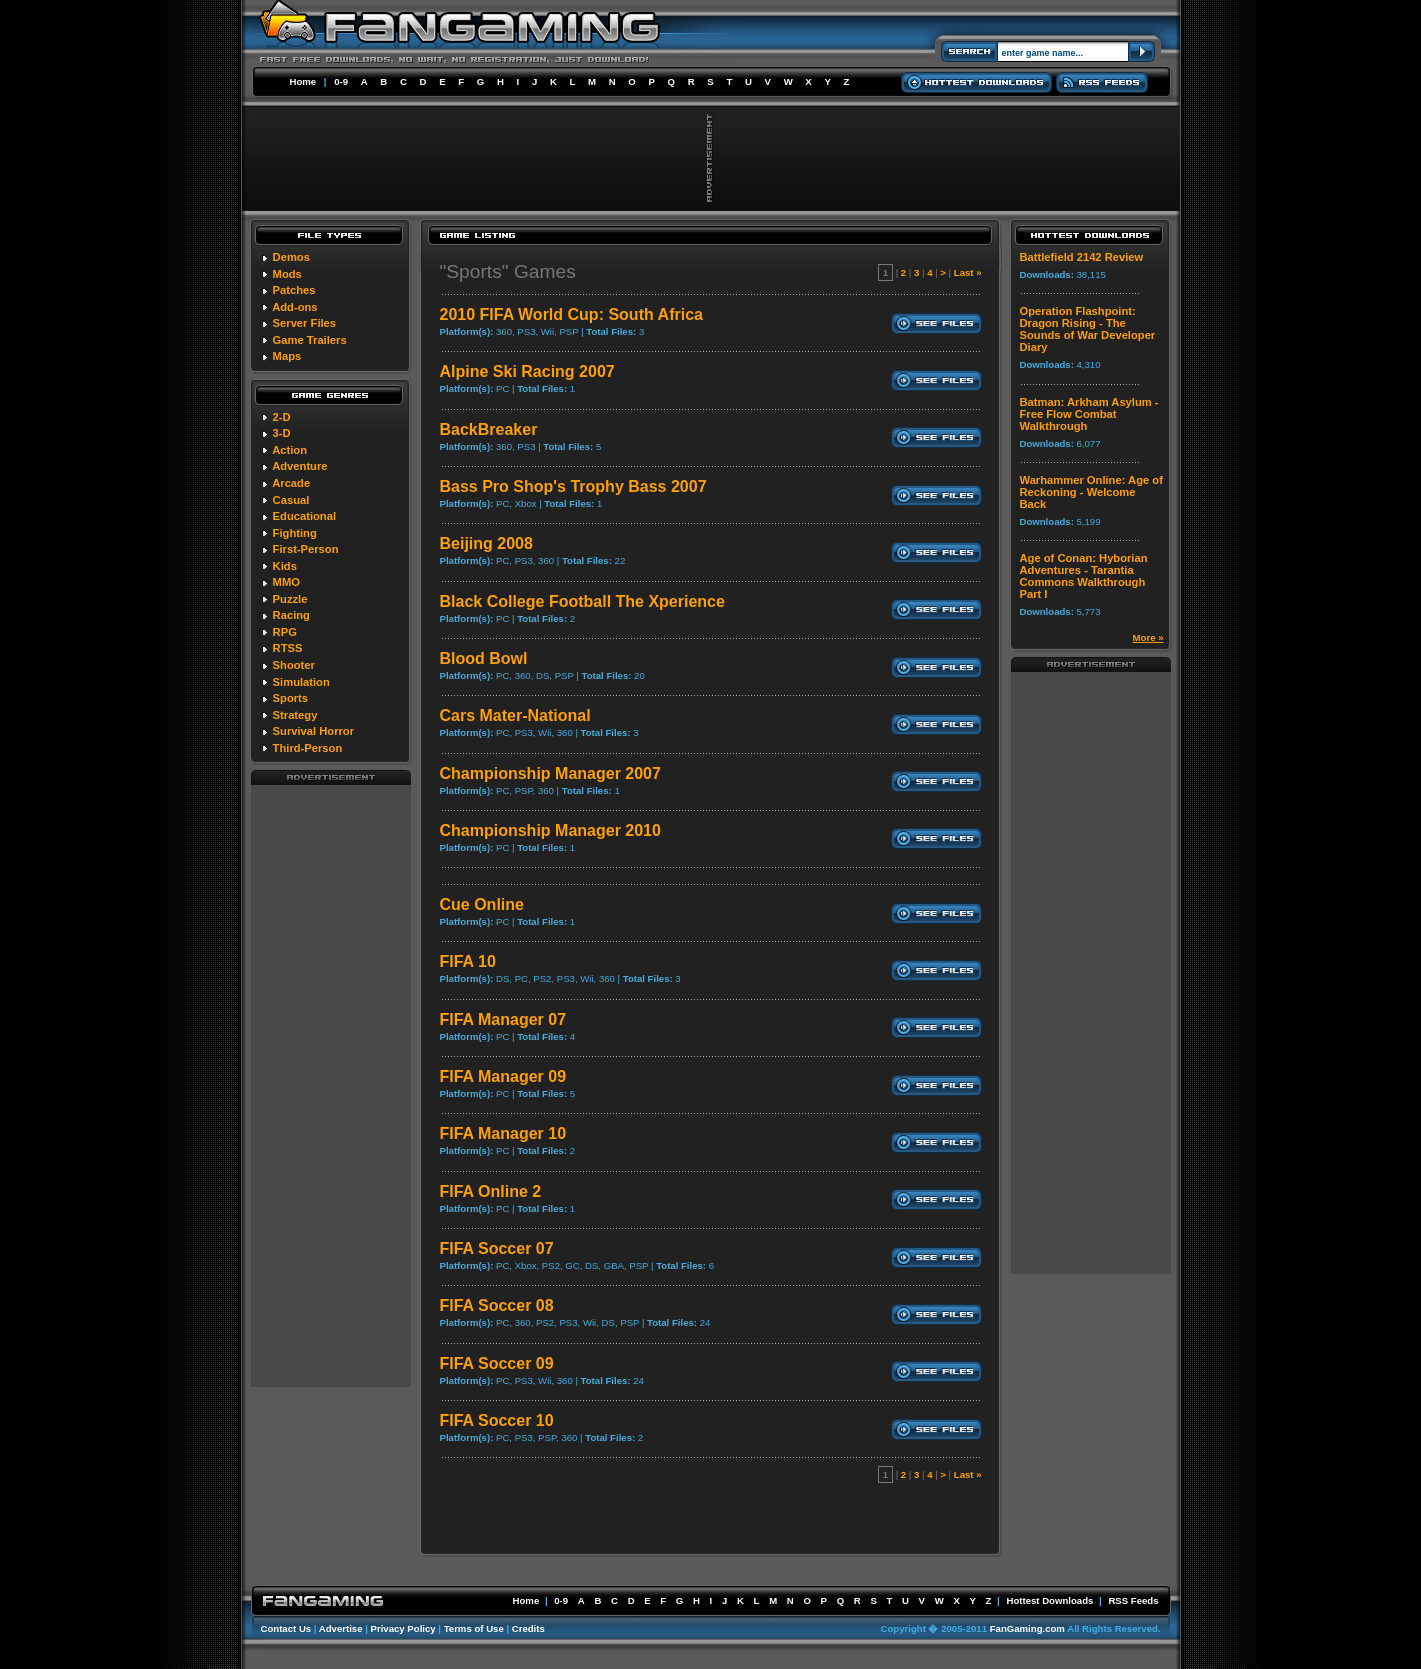  Describe the element at coordinates (282, 417) in the screenshot. I see `2-D` at that location.